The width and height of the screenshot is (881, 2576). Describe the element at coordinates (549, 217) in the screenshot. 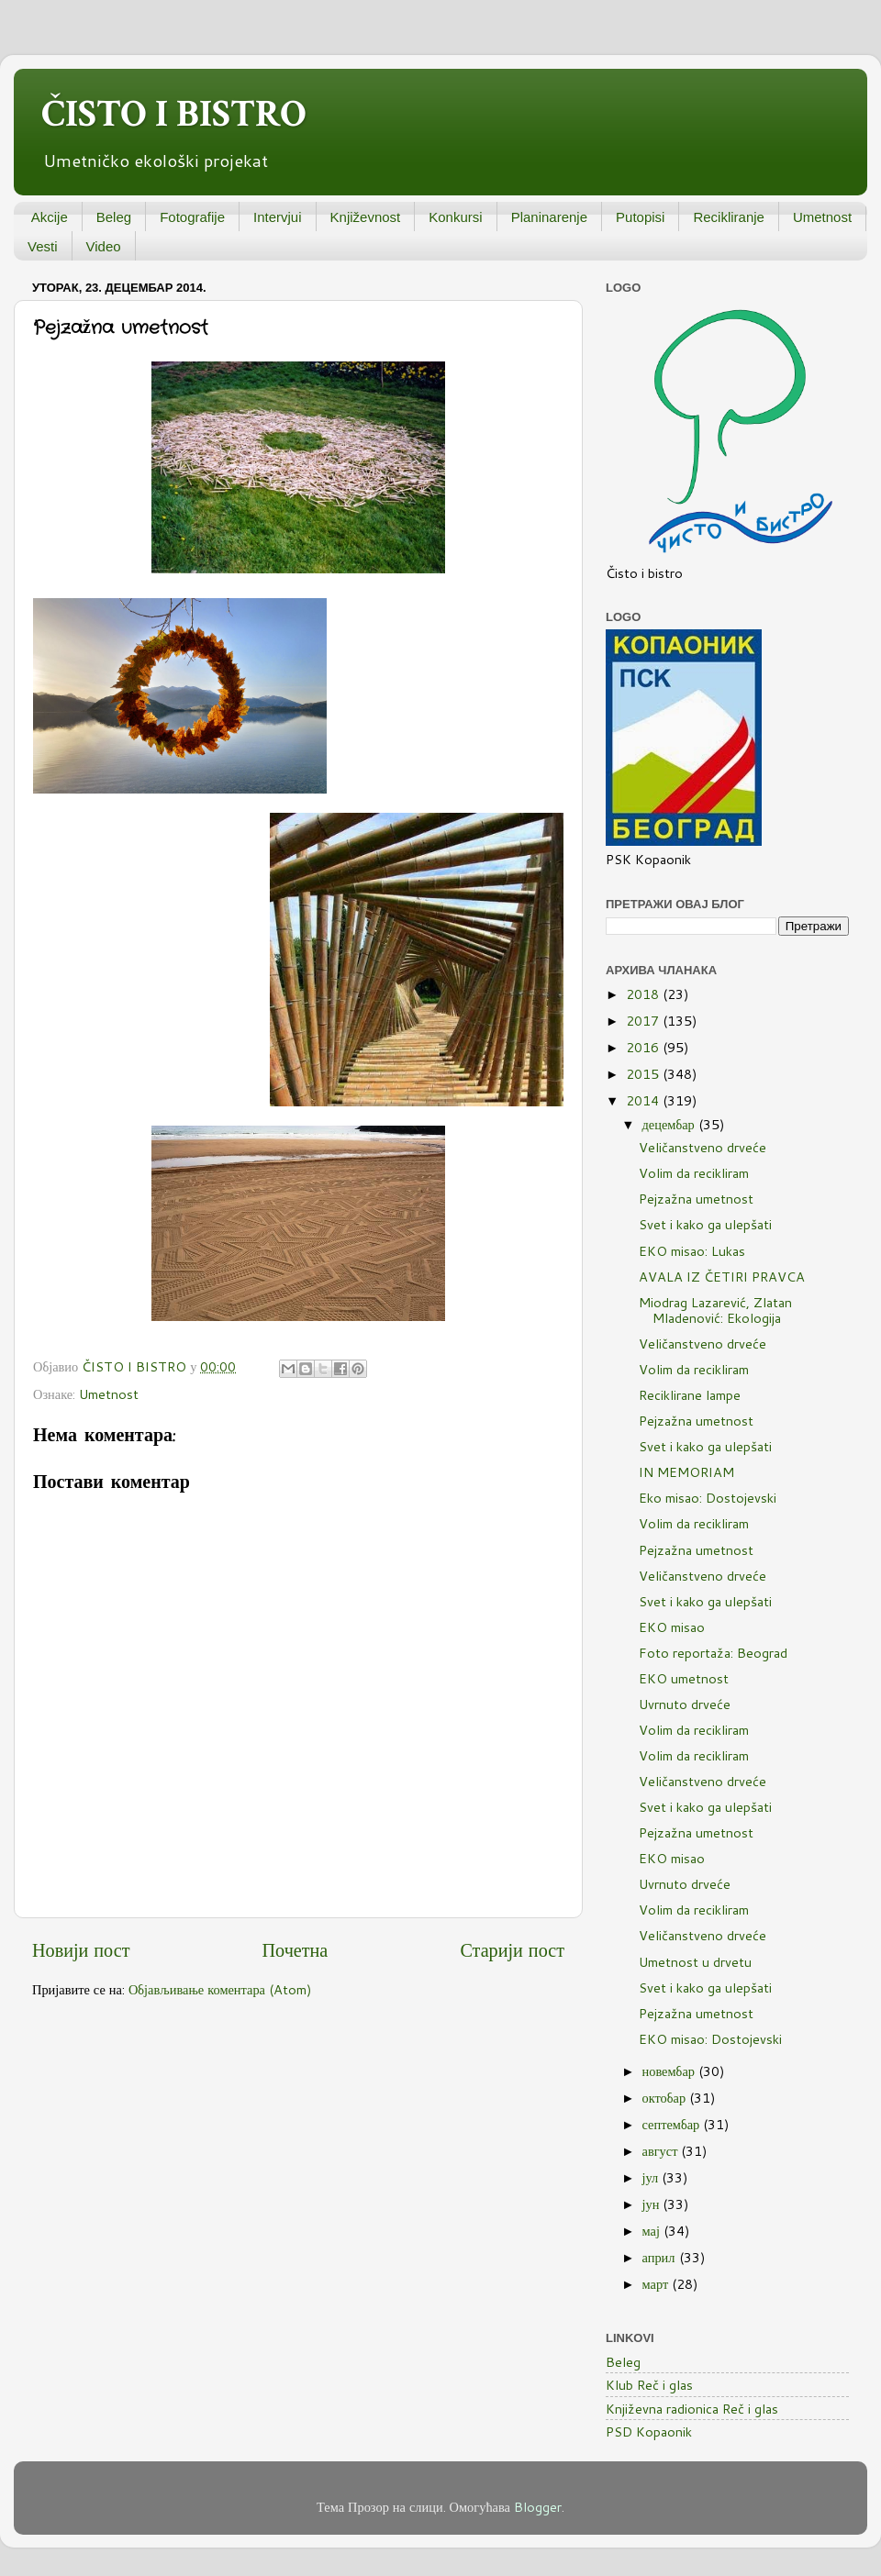

I see `Planinarenje` at that location.